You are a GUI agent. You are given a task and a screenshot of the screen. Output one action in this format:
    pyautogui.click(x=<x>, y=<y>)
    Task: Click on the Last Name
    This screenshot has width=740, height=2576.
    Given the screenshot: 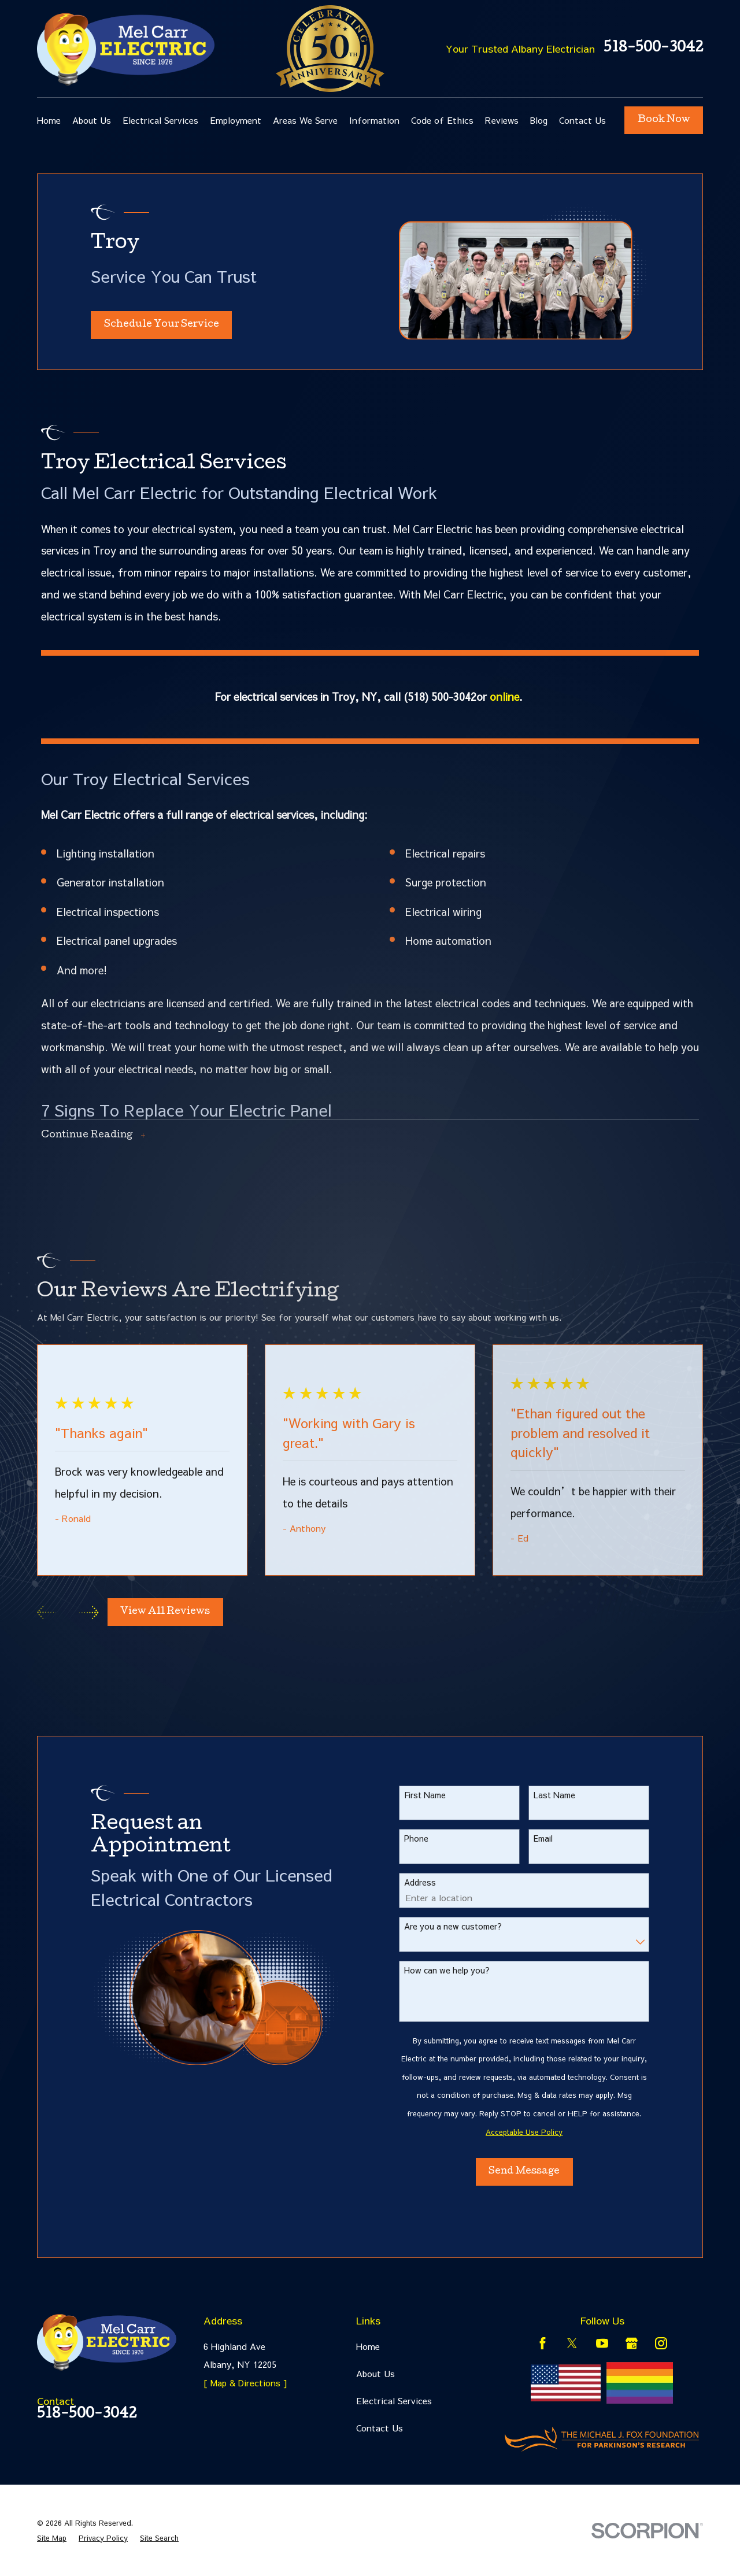 What is the action you would take?
    pyautogui.click(x=569, y=1795)
    